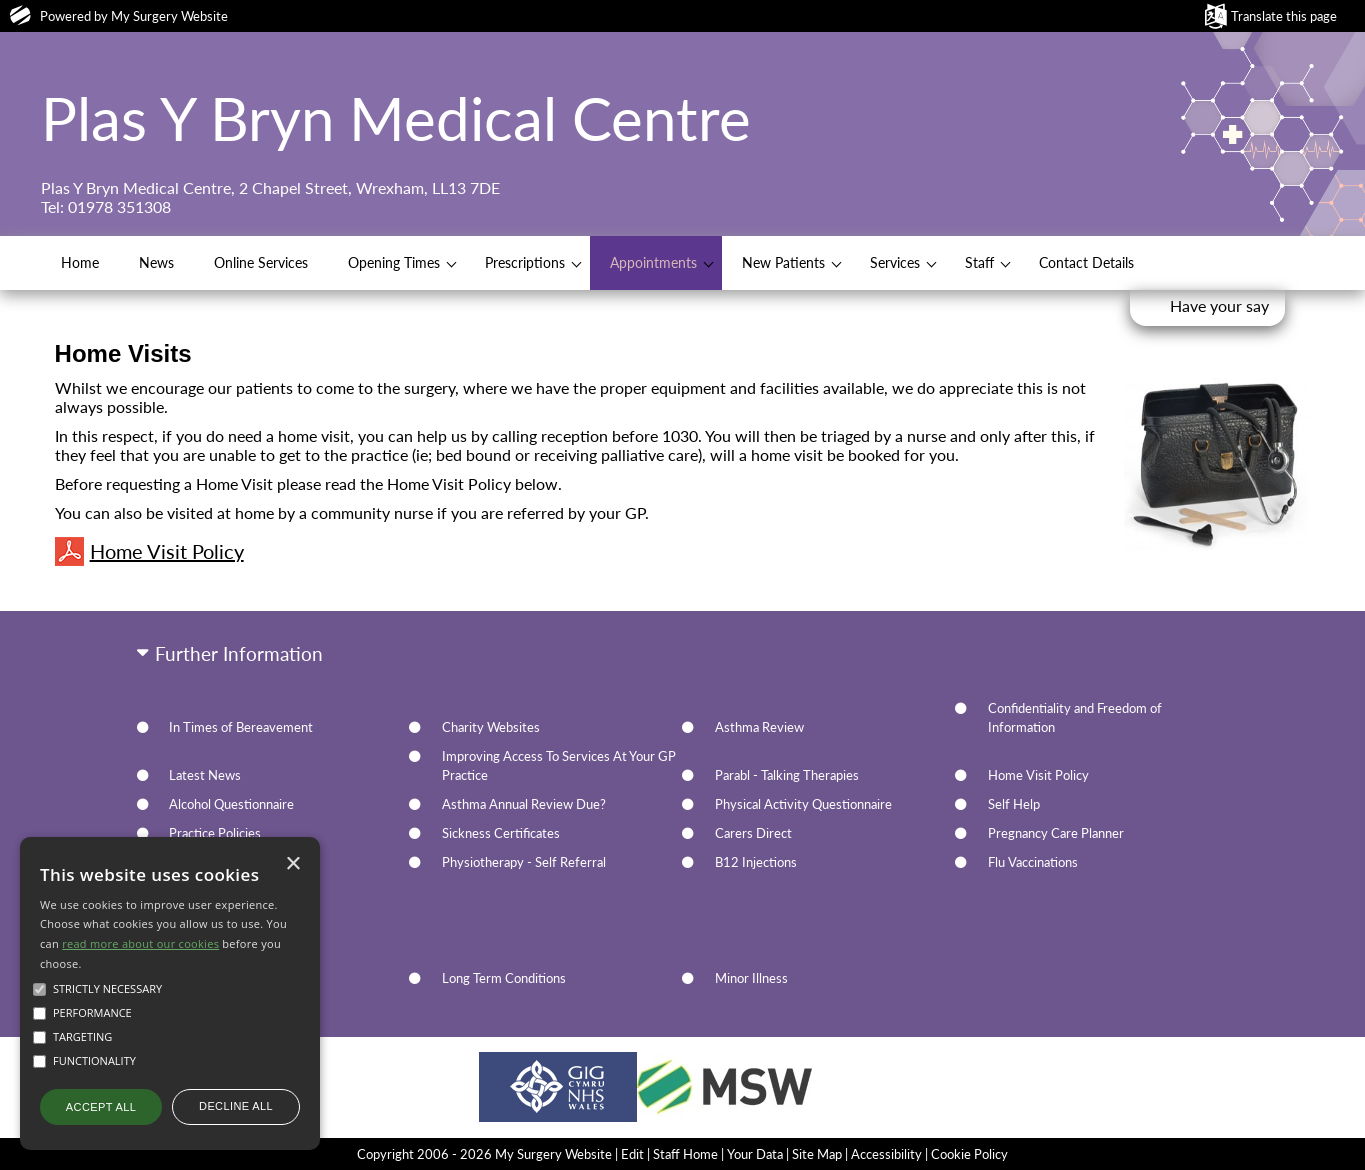  Describe the element at coordinates (101, 1107) in the screenshot. I see `Accept all` at that location.